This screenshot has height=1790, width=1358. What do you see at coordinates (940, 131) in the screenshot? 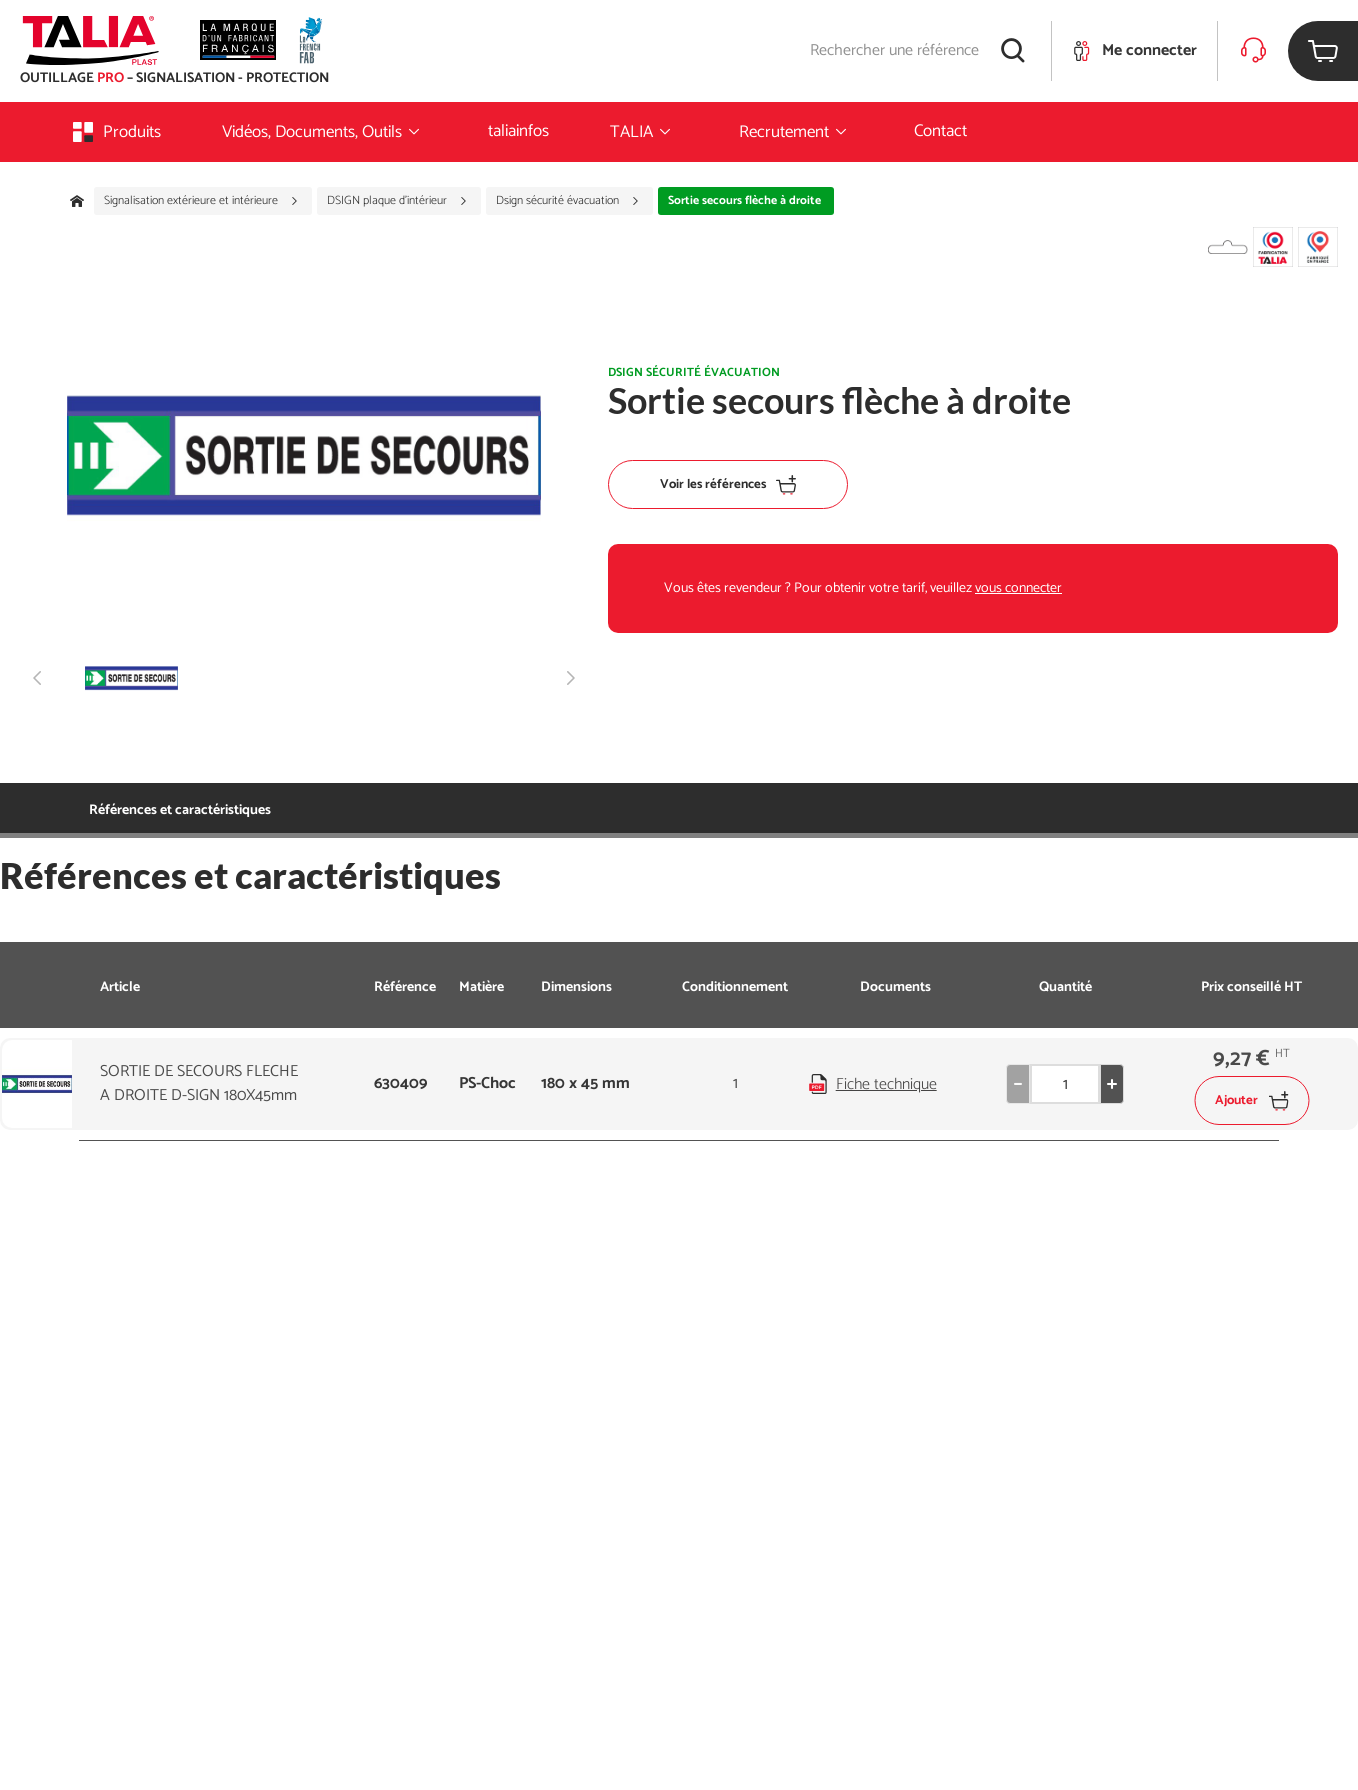
I see `Contact` at bounding box center [940, 131].